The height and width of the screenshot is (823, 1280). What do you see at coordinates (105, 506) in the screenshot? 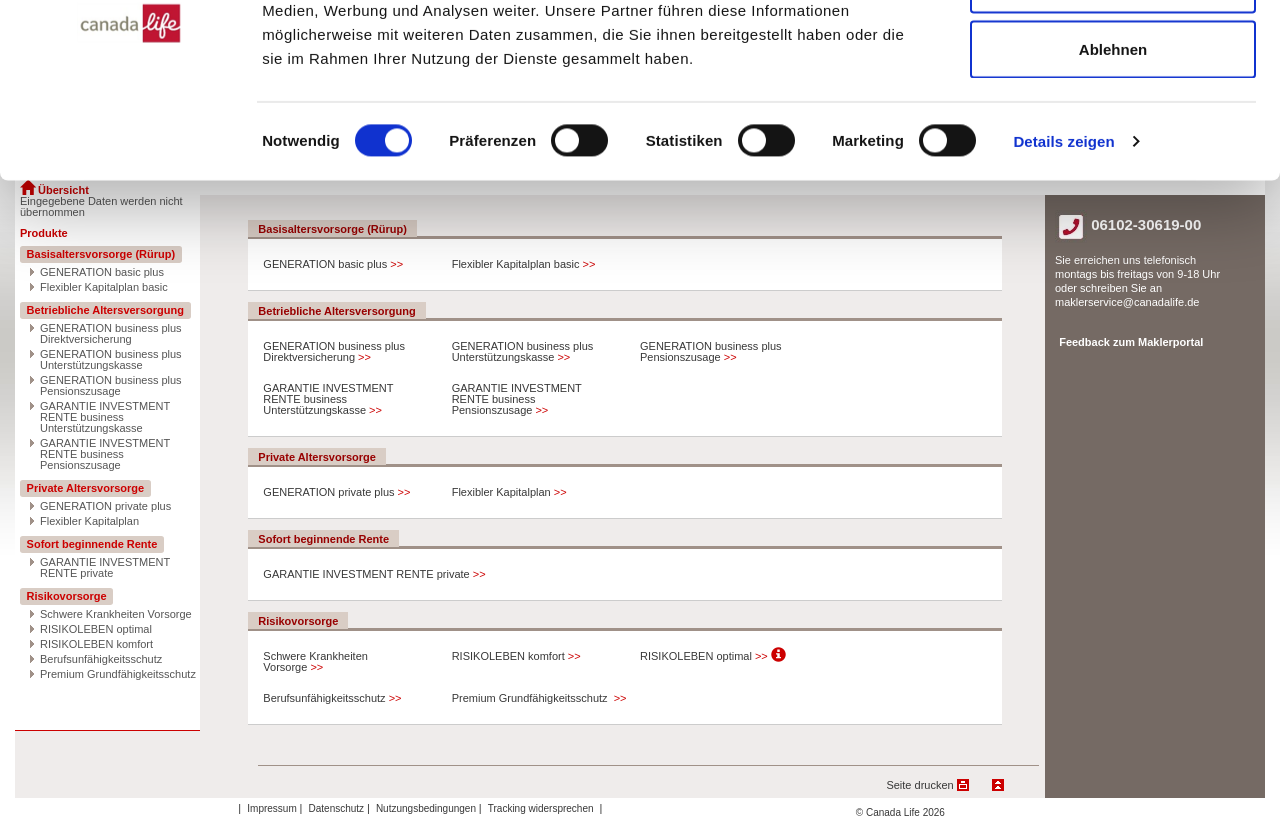
I see `GENERATION private plus` at bounding box center [105, 506].